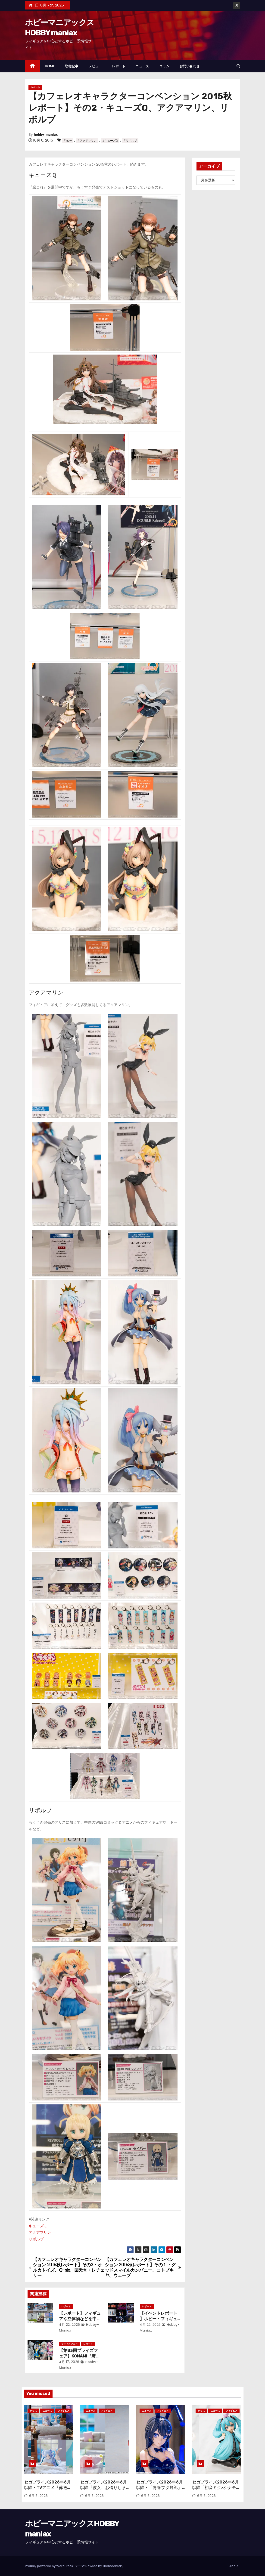 This screenshot has height=2576, width=265. Describe the element at coordinates (69, 2362) in the screenshot. I see `4月 17, 2026` at that location.